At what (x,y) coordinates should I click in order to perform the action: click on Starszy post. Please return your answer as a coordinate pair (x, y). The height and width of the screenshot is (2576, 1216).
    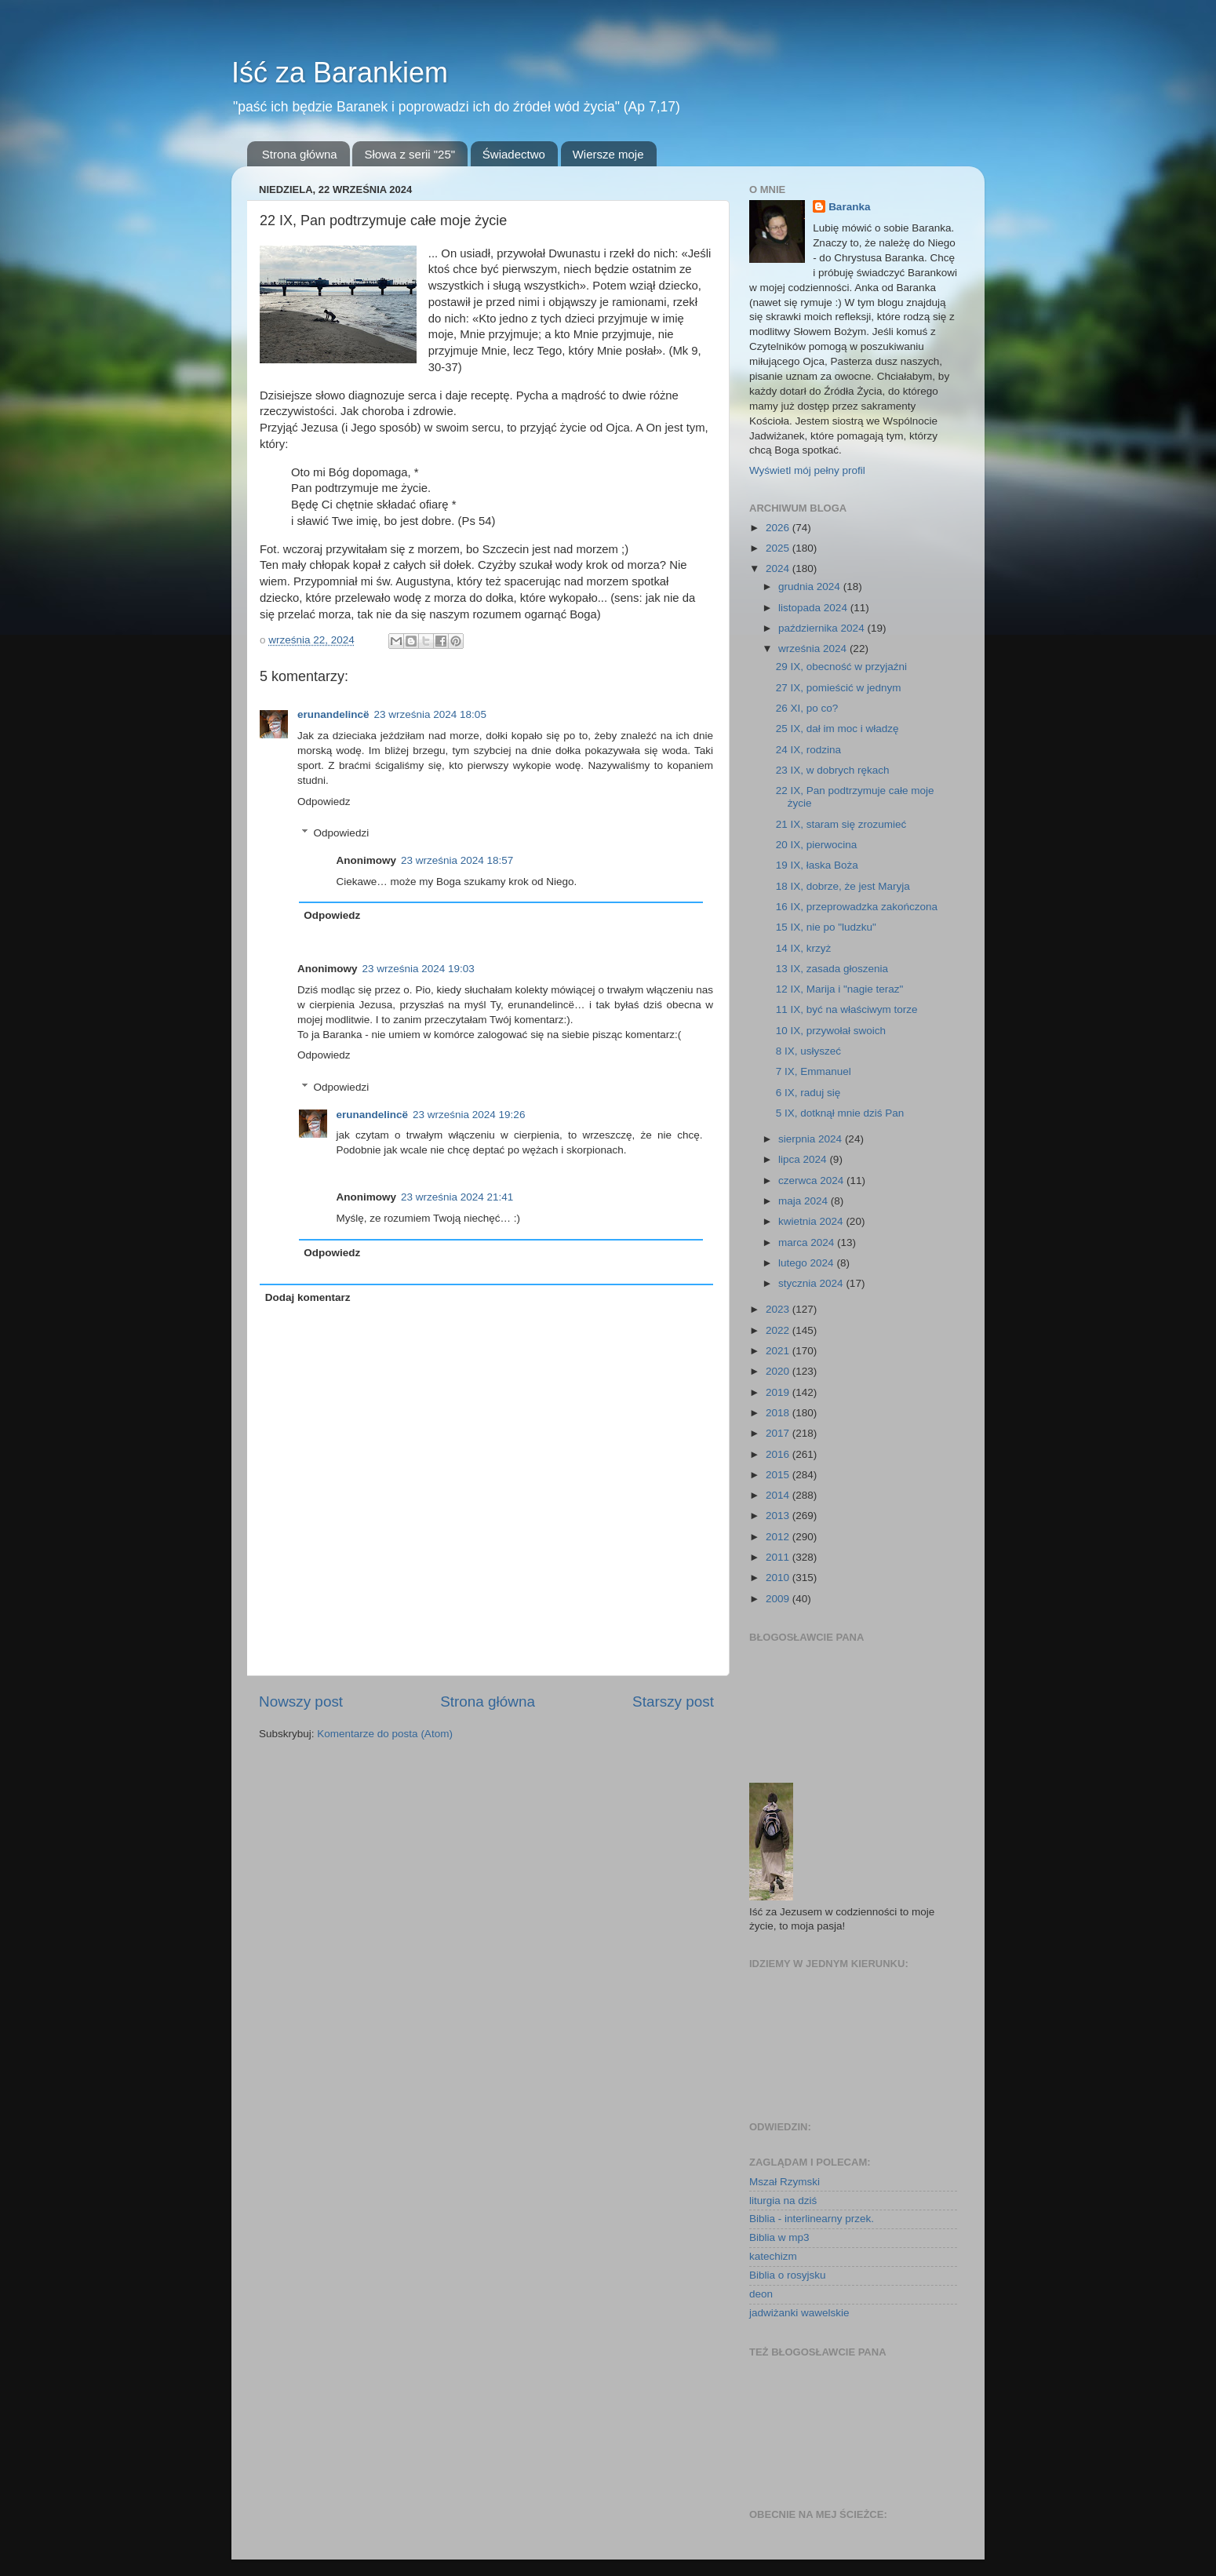
    Looking at the image, I should click on (673, 1701).